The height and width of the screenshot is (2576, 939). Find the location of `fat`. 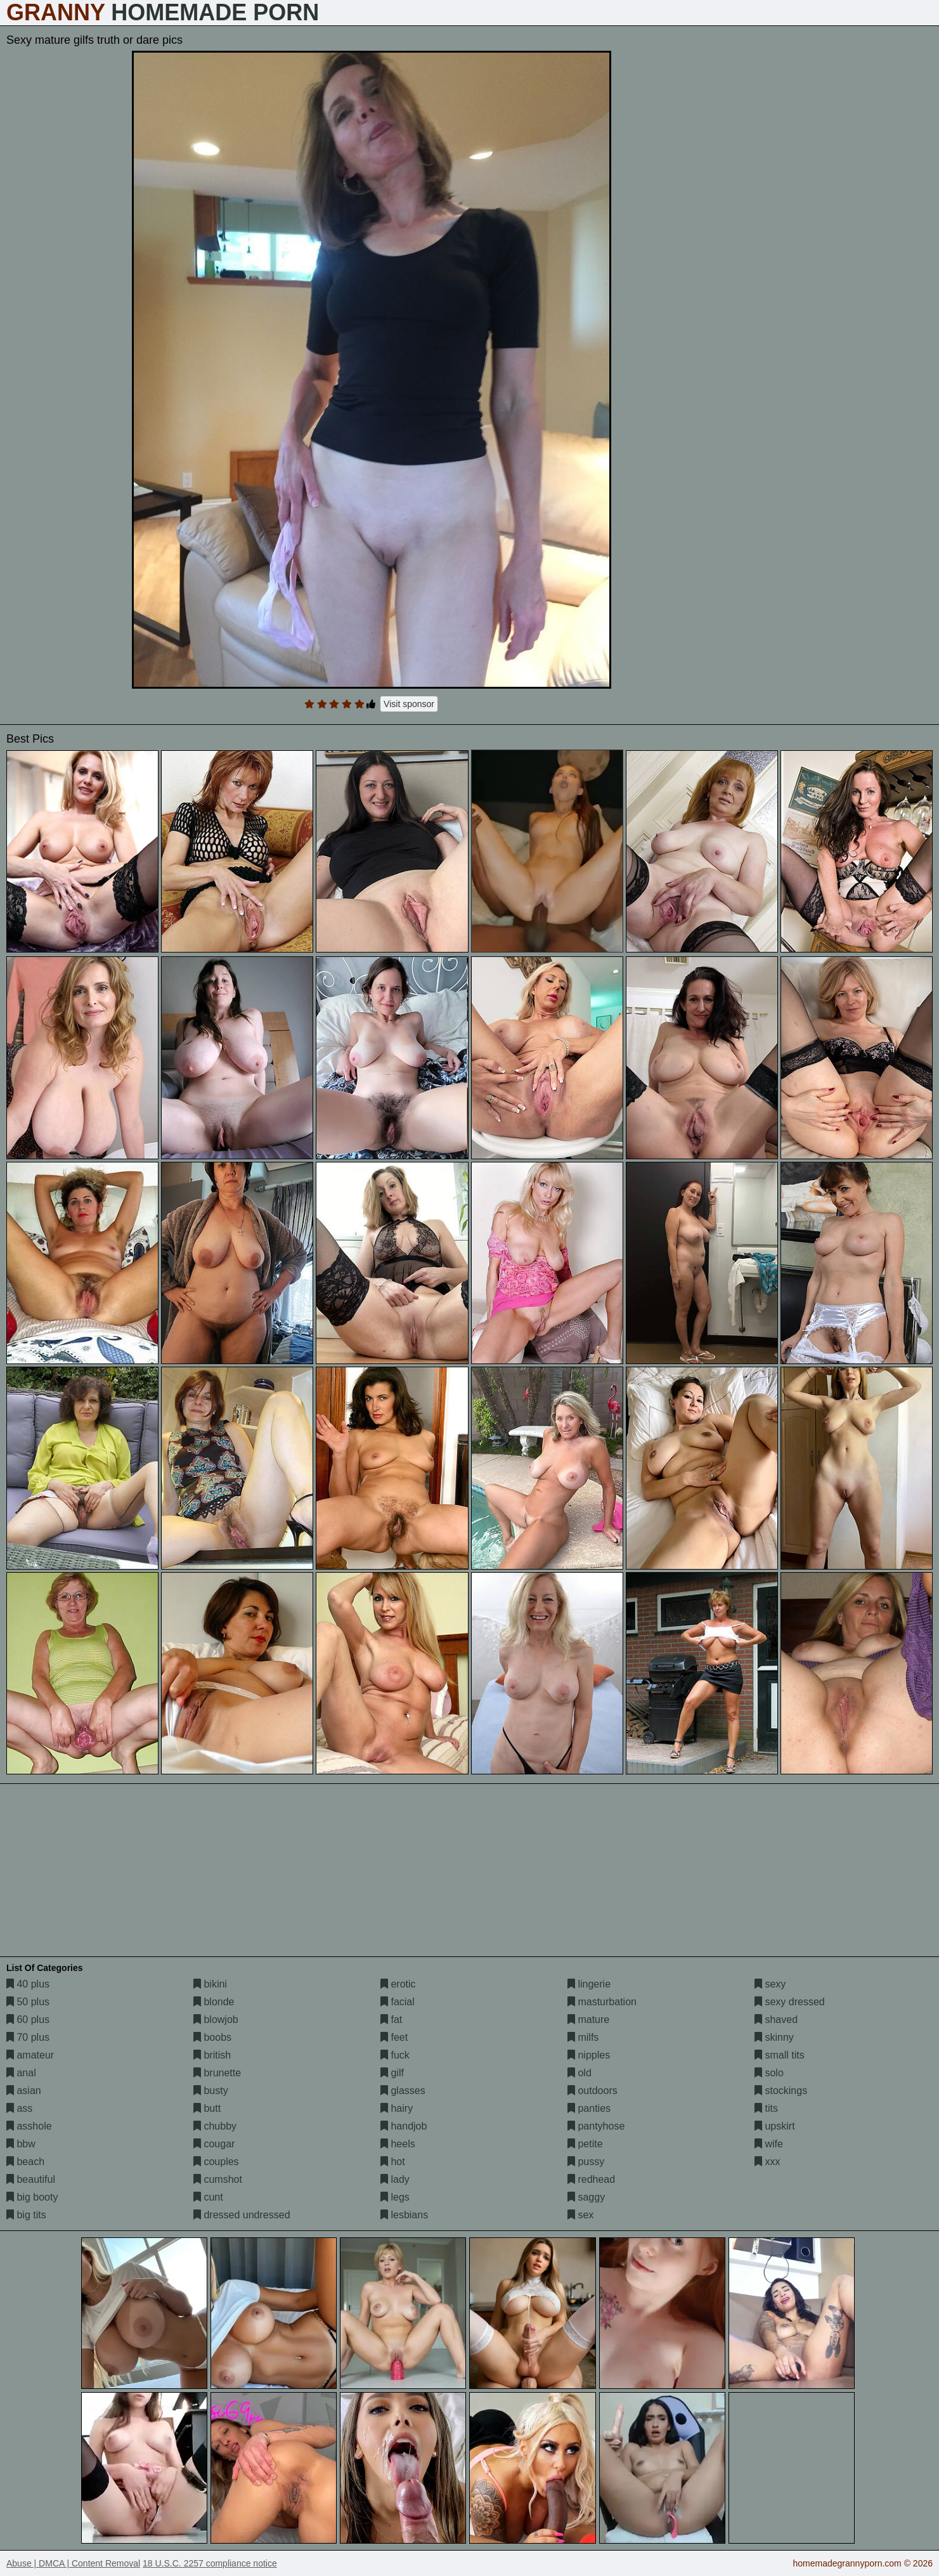

fat is located at coordinates (391, 2019).